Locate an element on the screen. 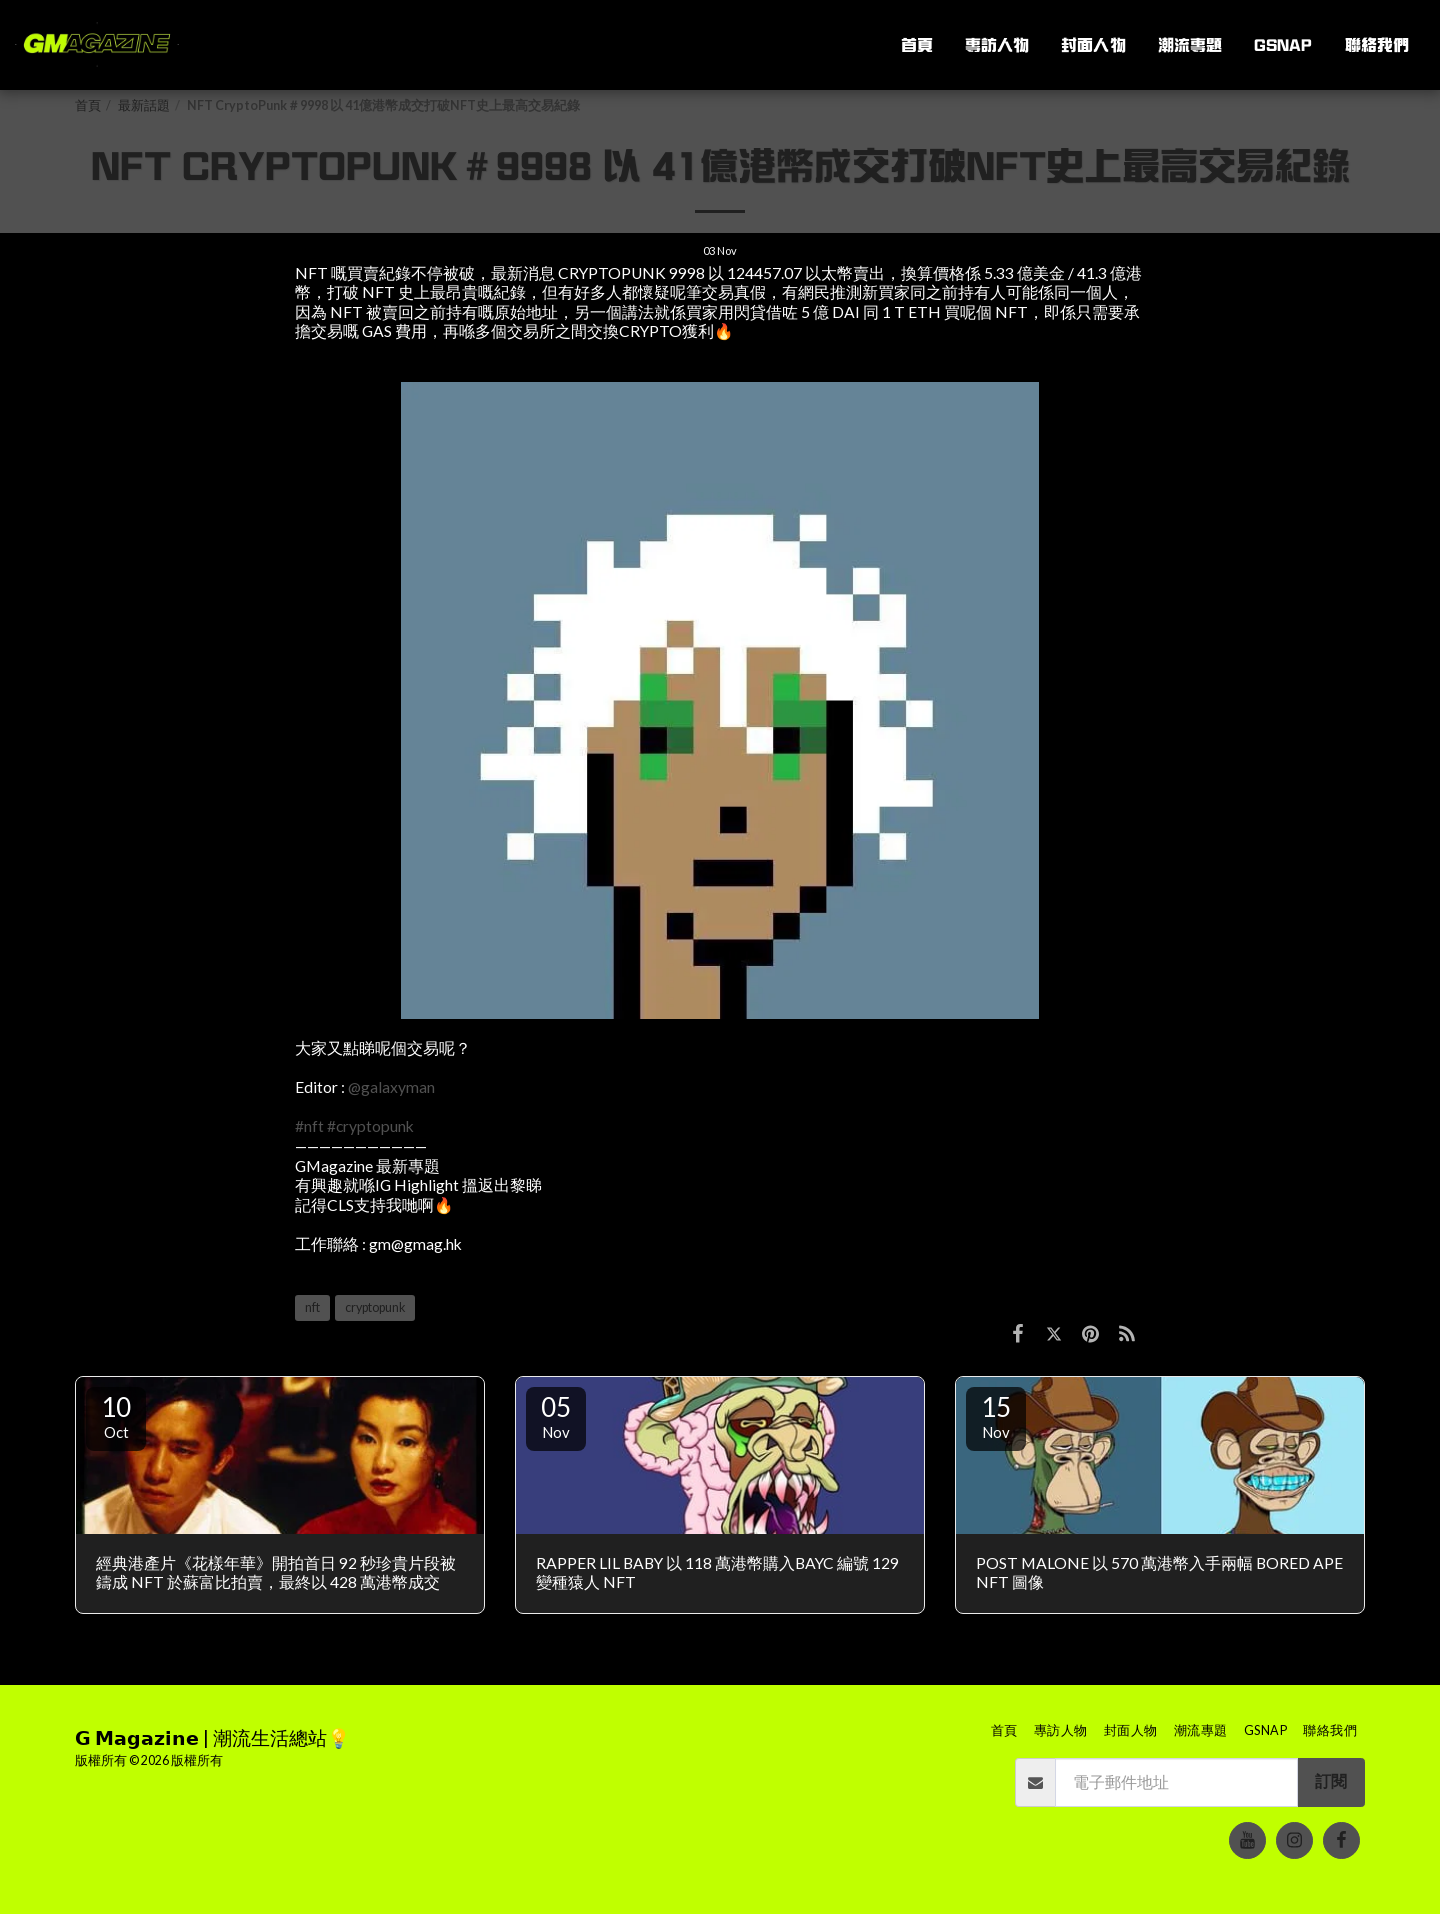 The height and width of the screenshot is (1914, 1440). 10 is located at coordinates (116, 1416).